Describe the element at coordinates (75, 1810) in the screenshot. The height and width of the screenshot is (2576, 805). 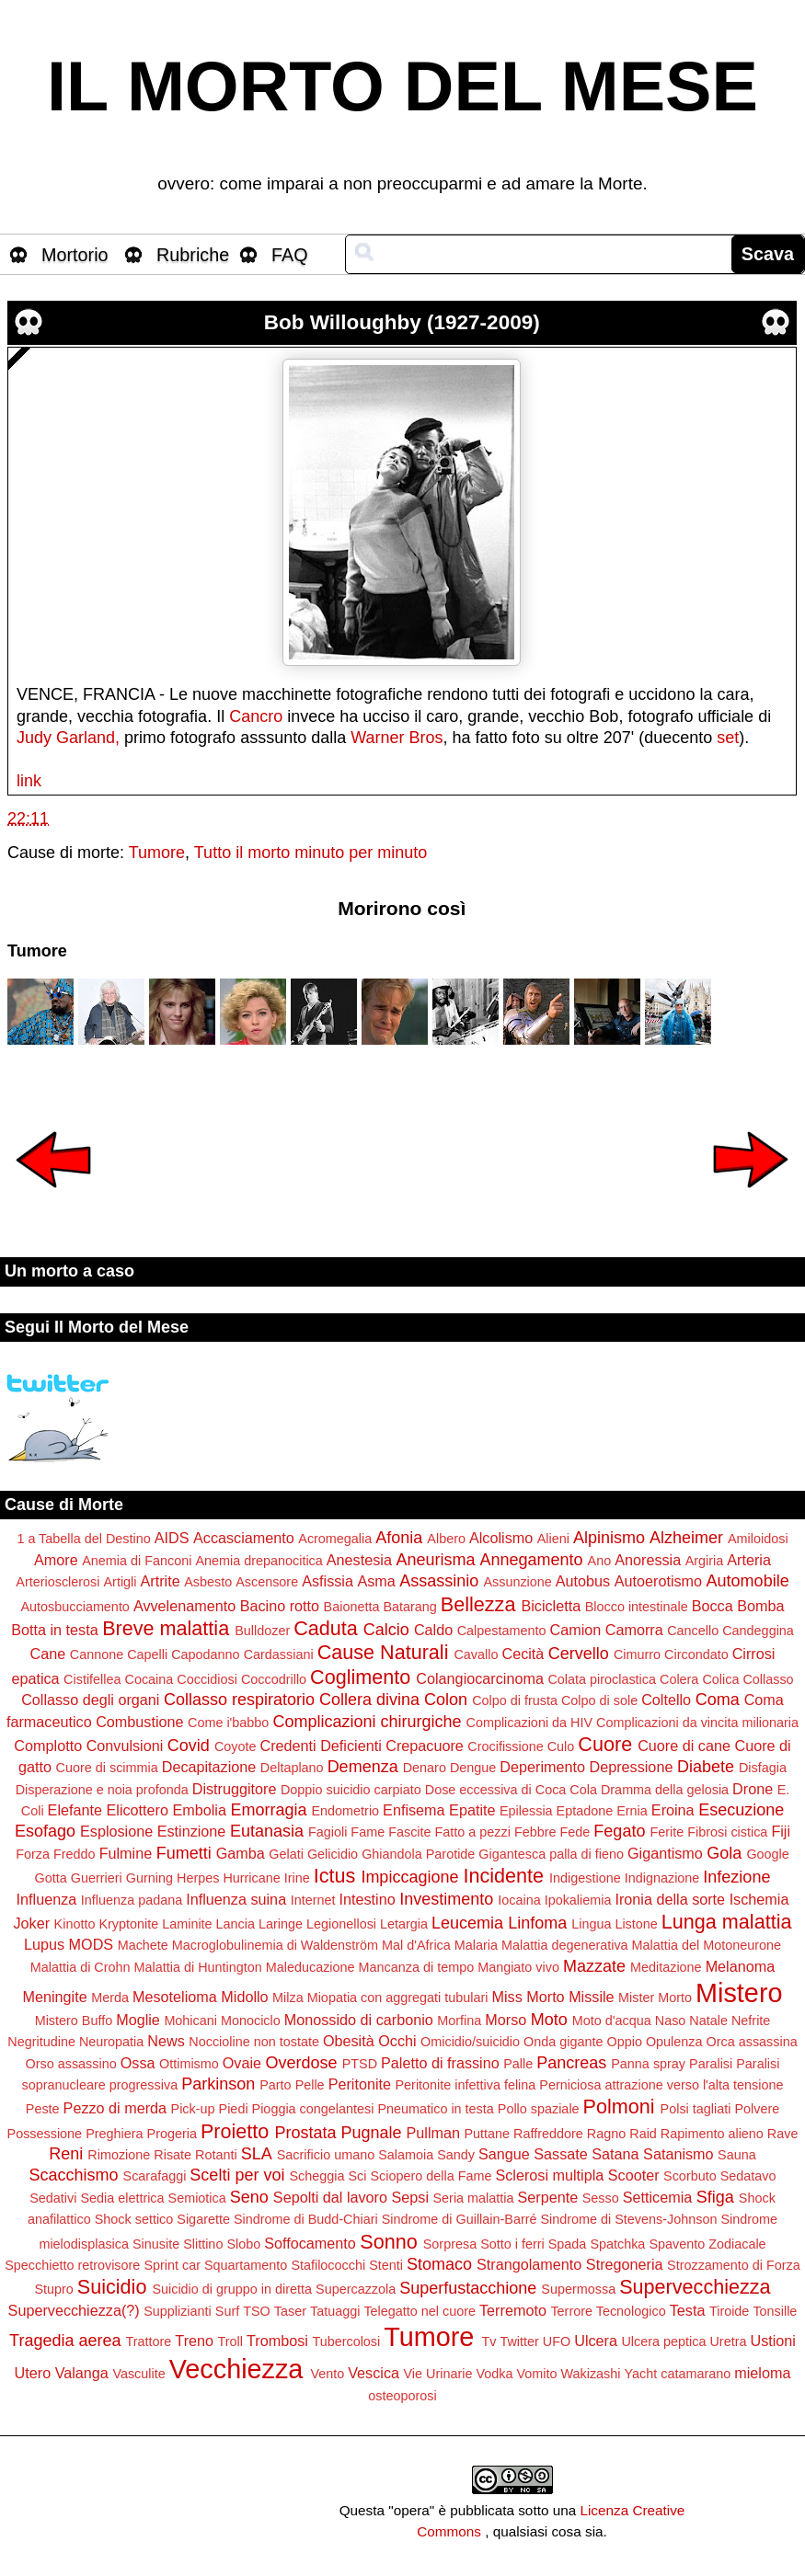
I see `Elefante` at that location.